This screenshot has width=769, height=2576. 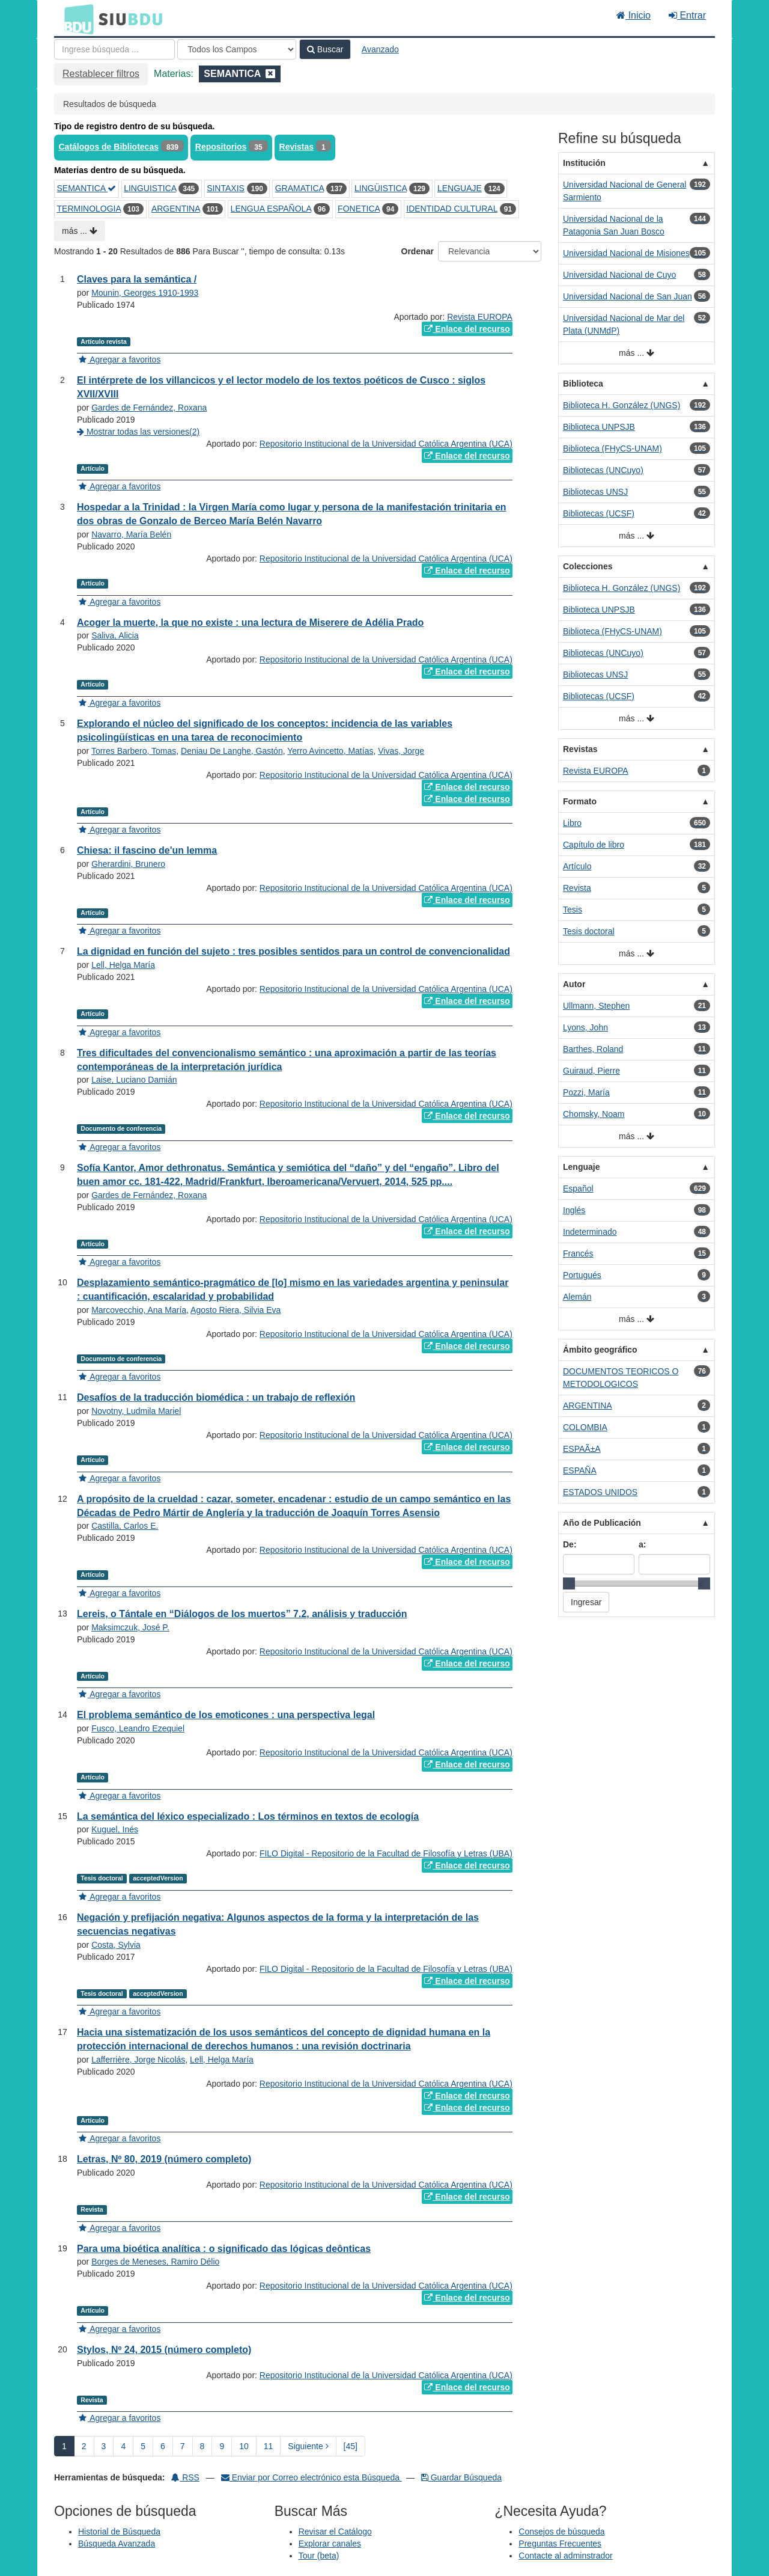 What do you see at coordinates (232, 751) in the screenshot?
I see `Deniau De Langhe, Gastón` at bounding box center [232, 751].